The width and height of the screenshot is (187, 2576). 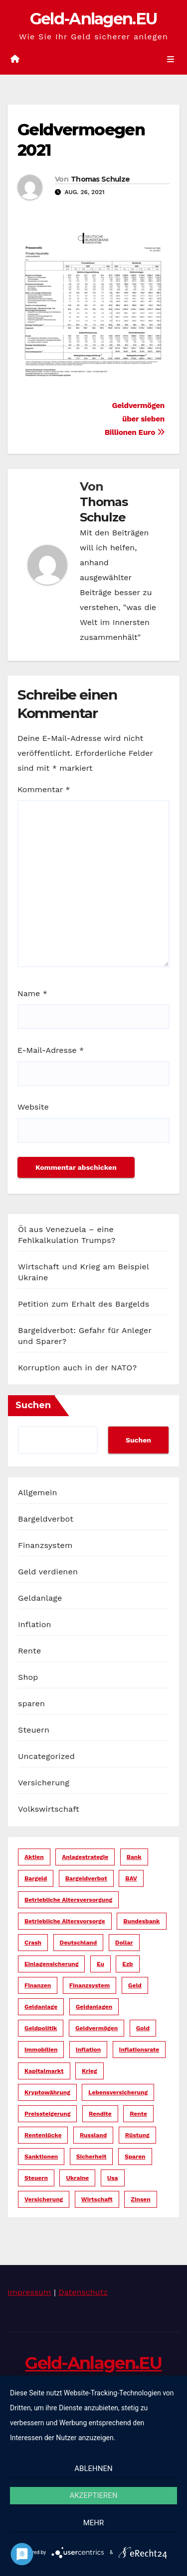 I want to click on Bargeldverbot, so click(x=45, y=1519).